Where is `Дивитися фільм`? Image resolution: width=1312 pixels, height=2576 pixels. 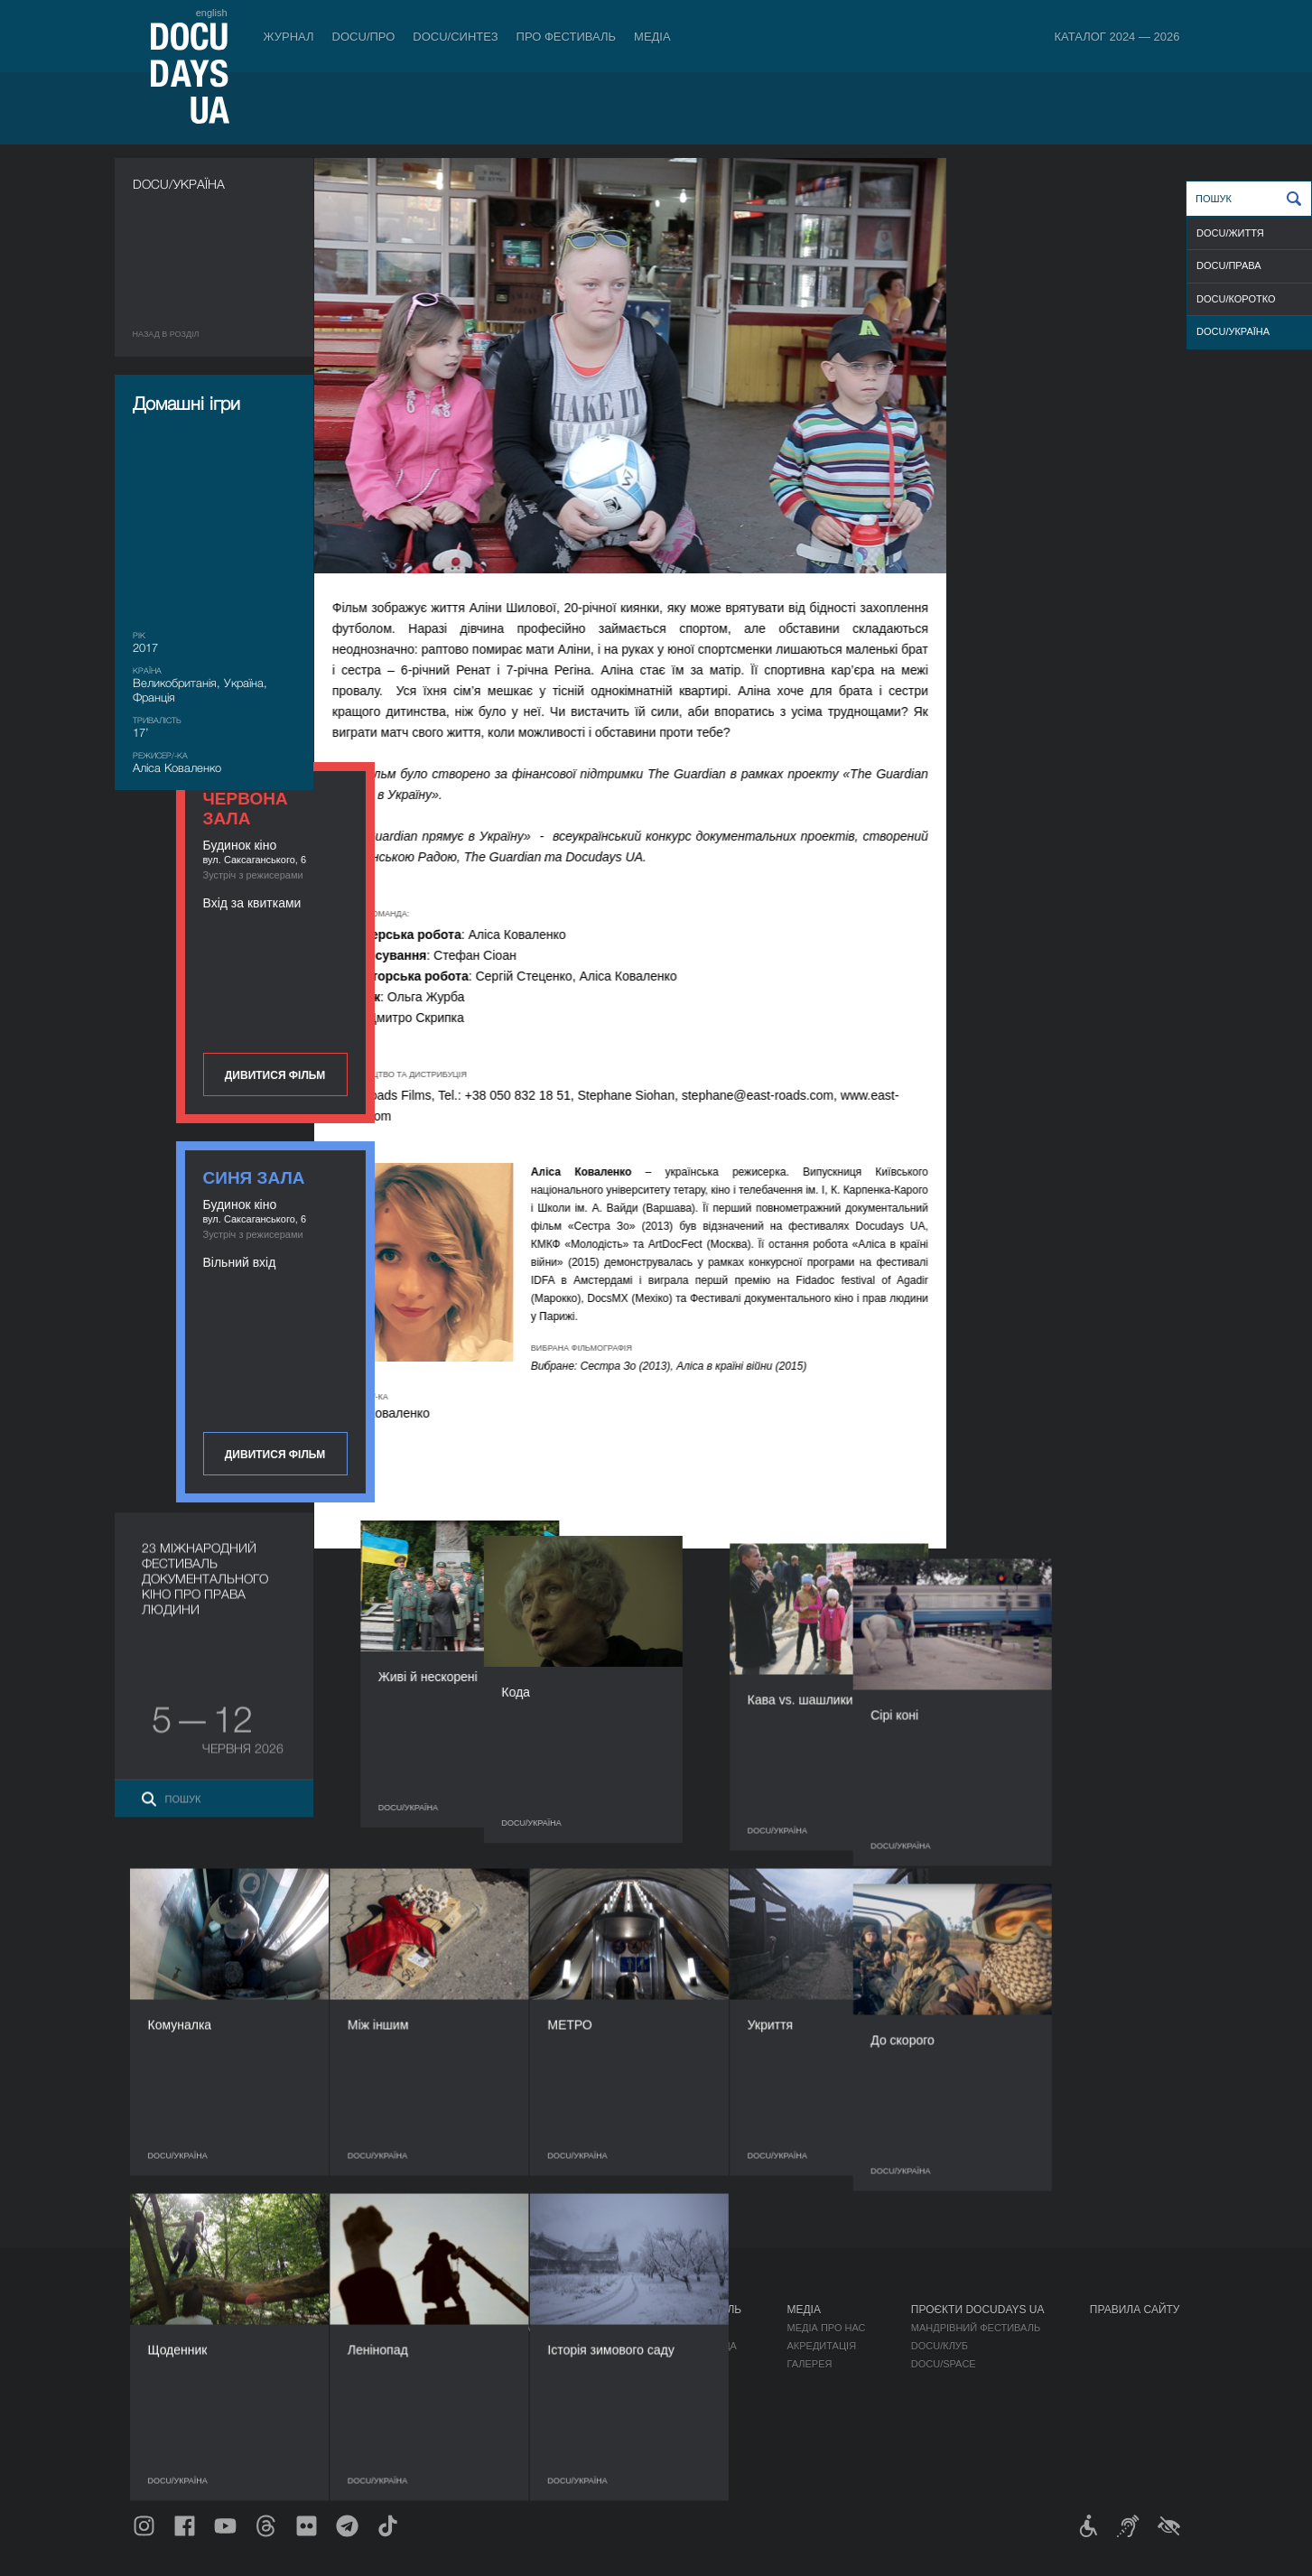
Дивитися фільм is located at coordinates (1080, 471).